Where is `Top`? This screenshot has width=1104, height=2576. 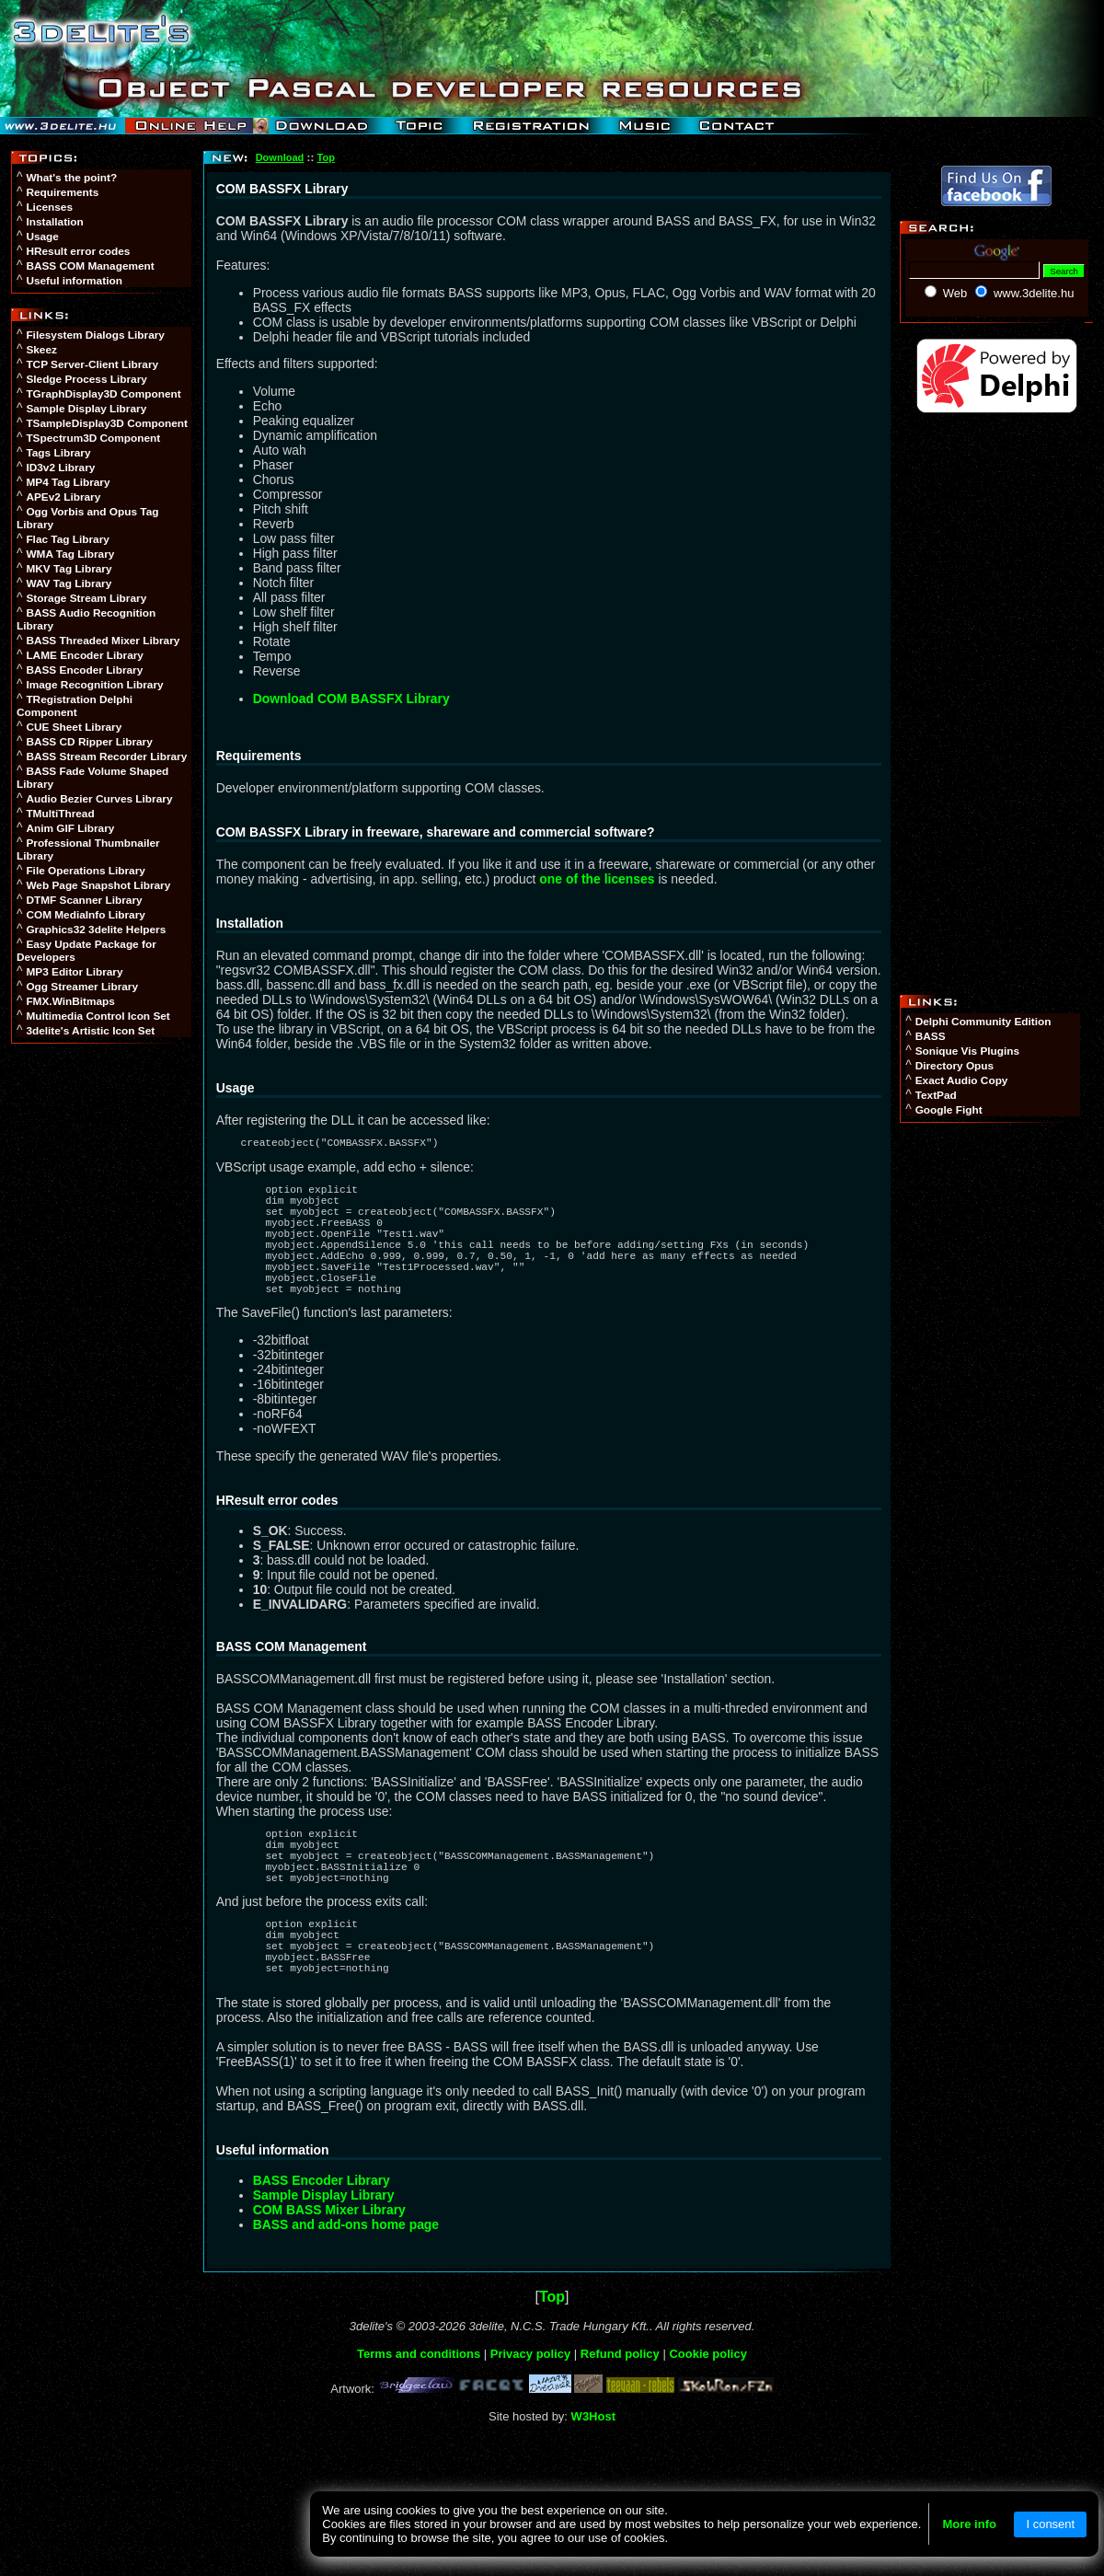
Top is located at coordinates (326, 157).